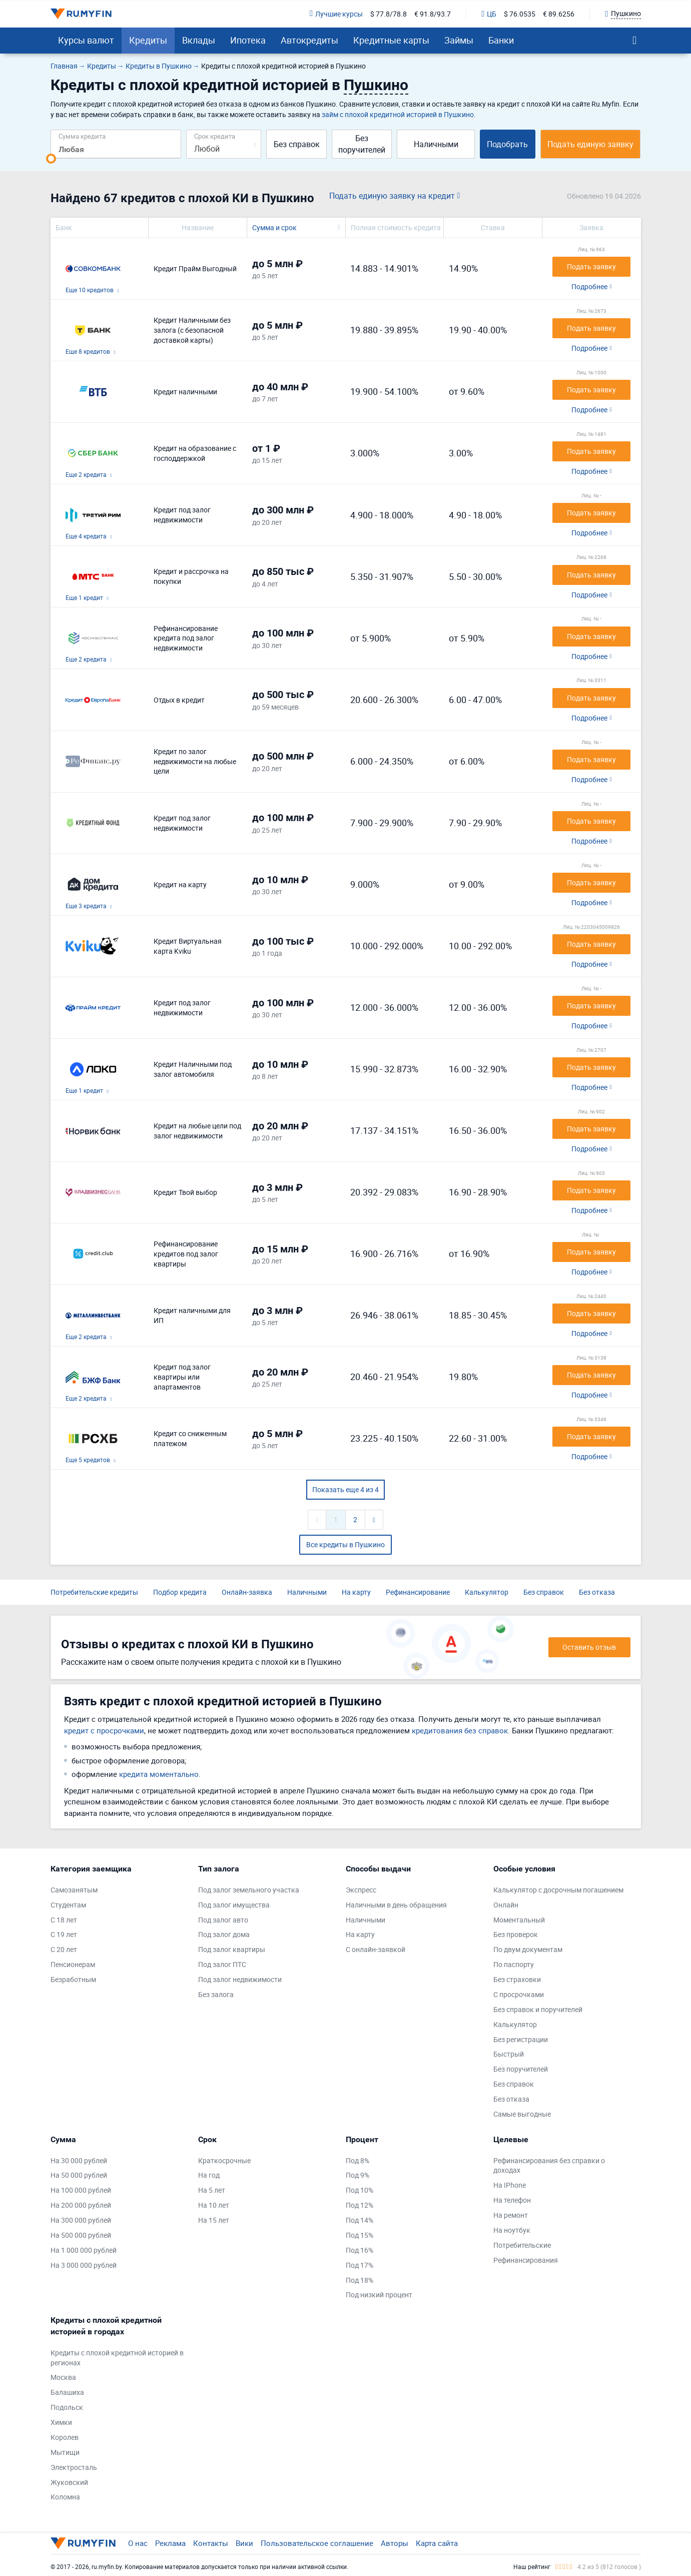 The height and width of the screenshot is (2576, 691). I want to click on На карту, so click(356, 1592).